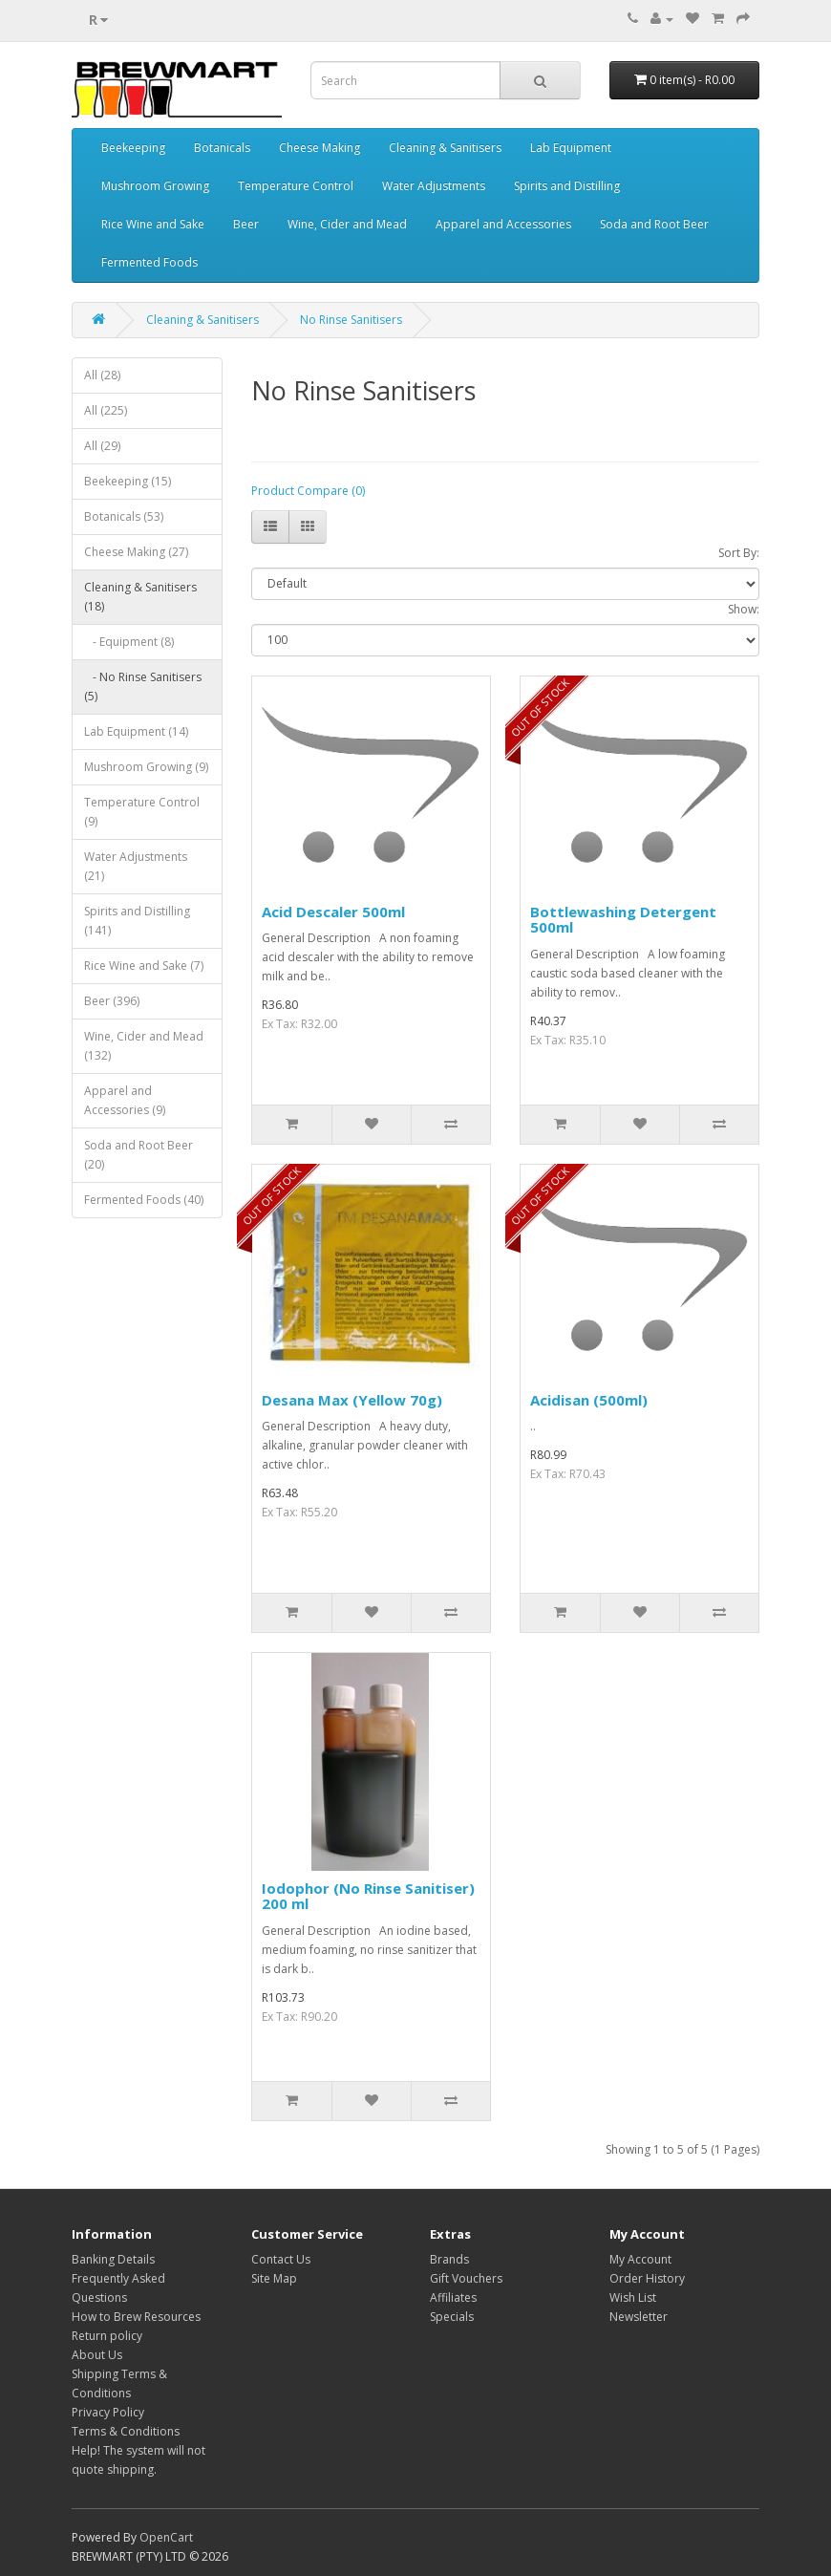  What do you see at coordinates (246, 224) in the screenshot?
I see `Beer` at bounding box center [246, 224].